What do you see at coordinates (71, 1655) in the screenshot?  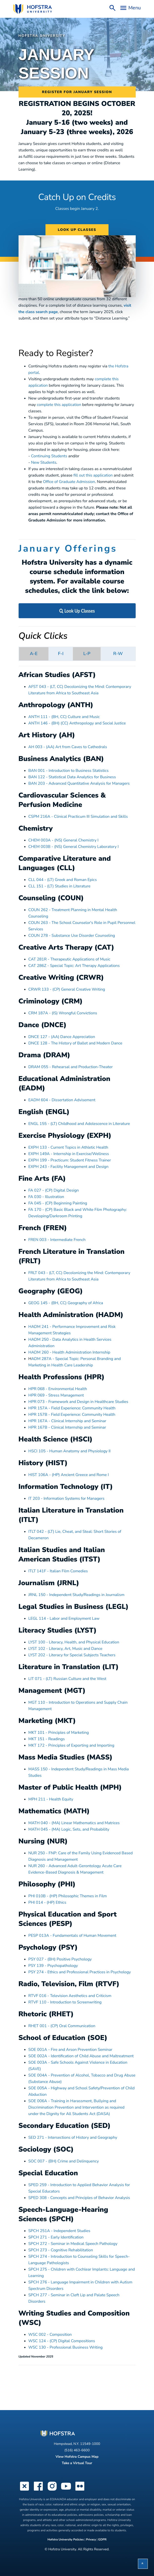 I see `LYST 202 - Literacy for Special Subjects Teachers` at bounding box center [71, 1655].